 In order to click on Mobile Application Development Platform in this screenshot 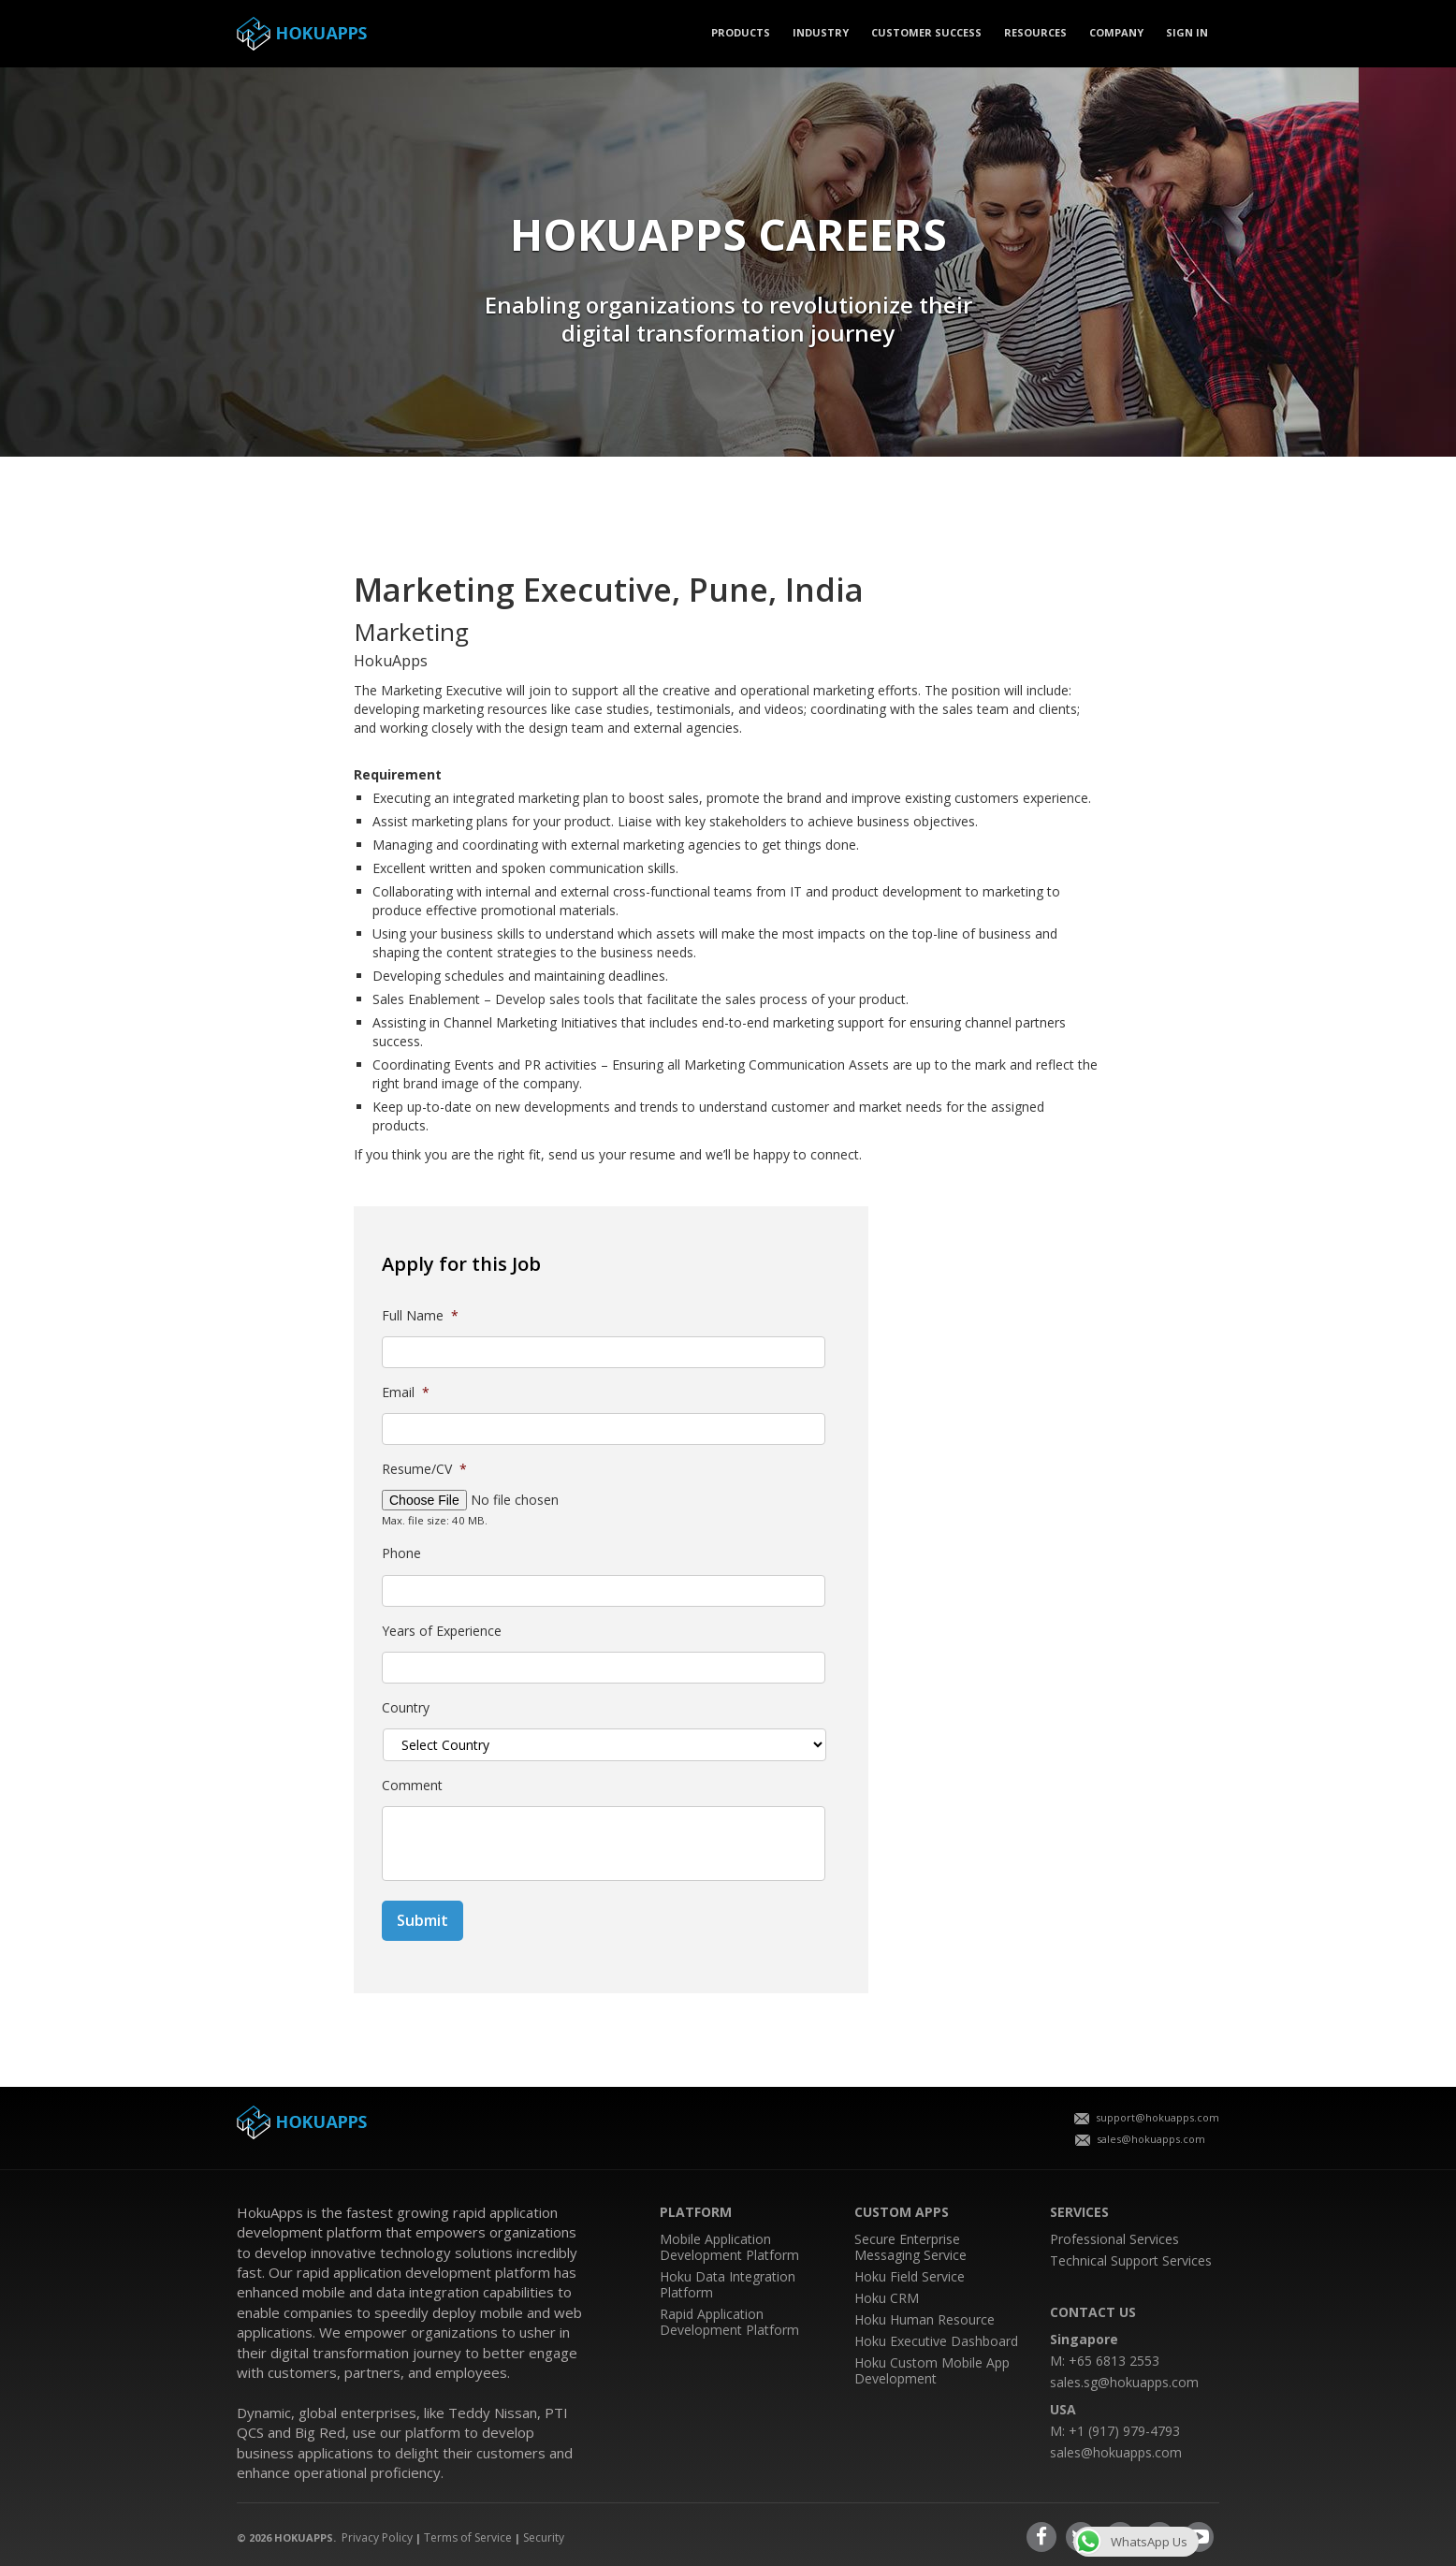, I will do `click(729, 2247)`.